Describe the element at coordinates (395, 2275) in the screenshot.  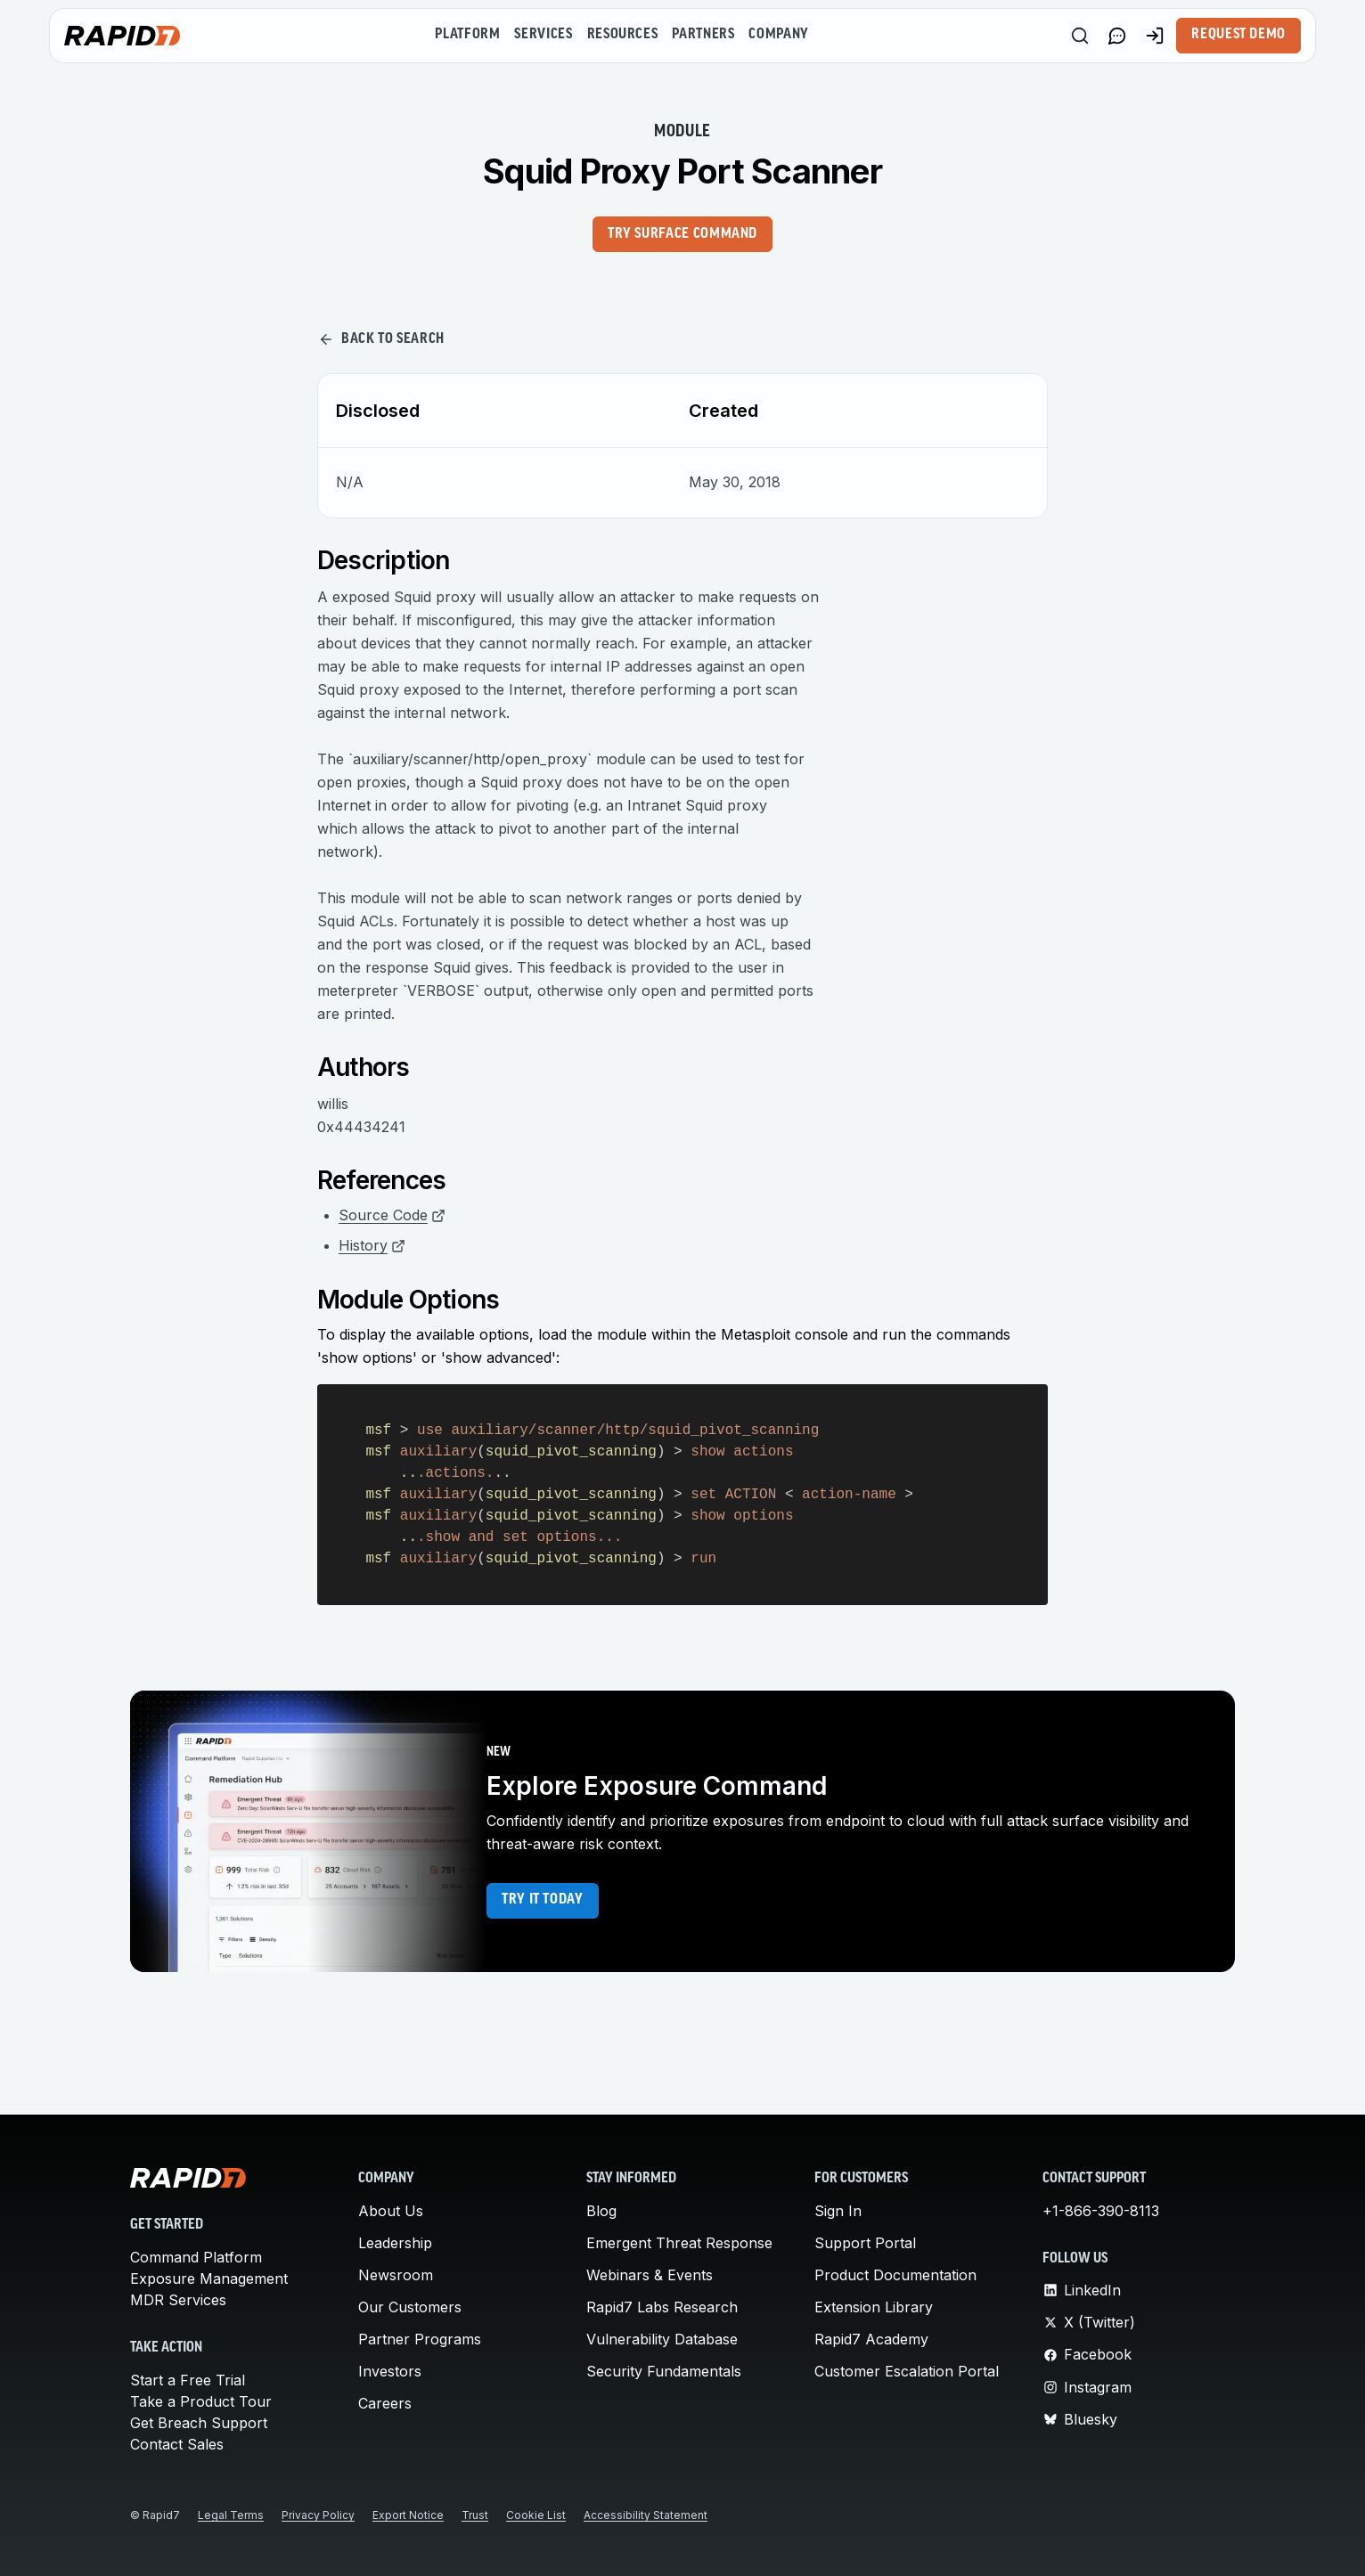
I see `Newsroom` at that location.